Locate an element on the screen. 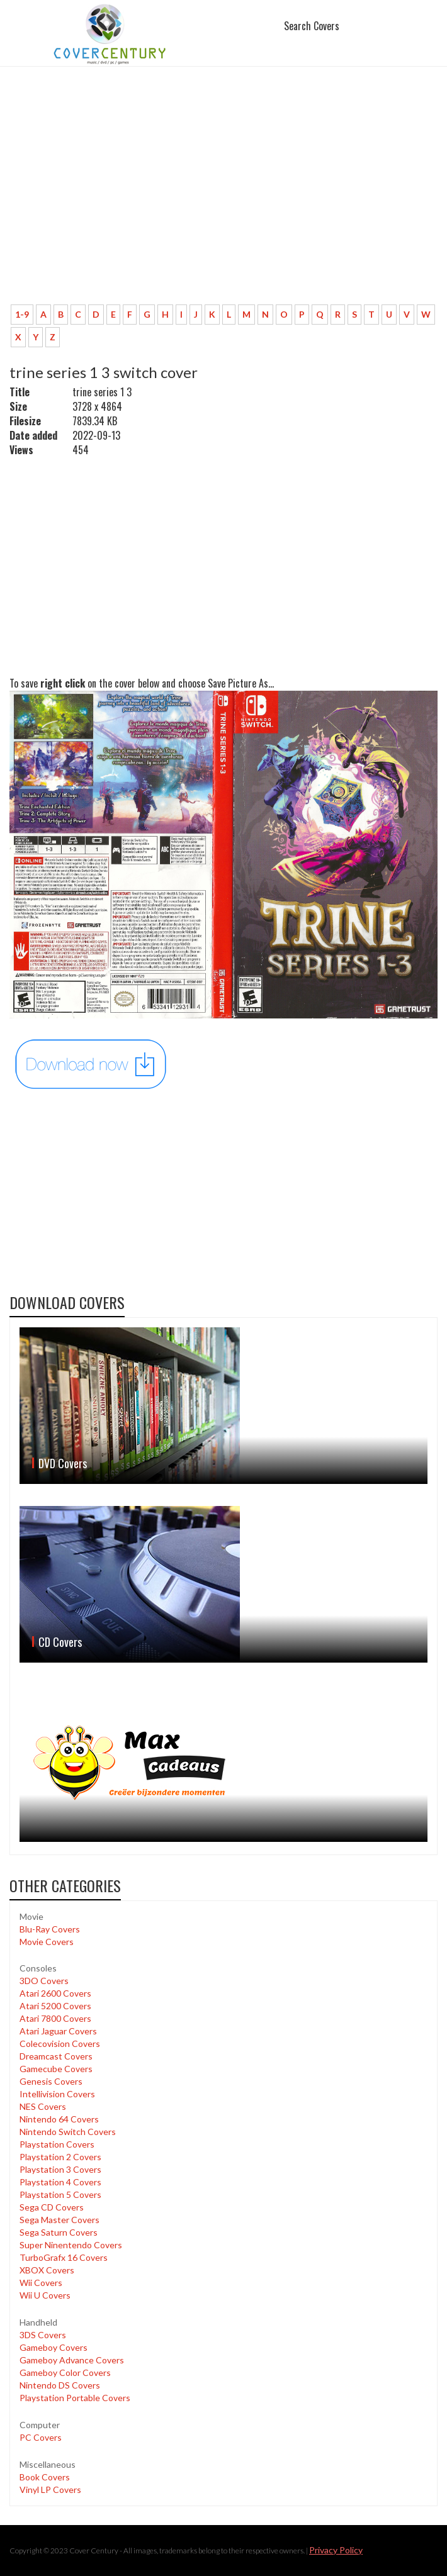 The width and height of the screenshot is (447, 2576). Nintendo DS Covers is located at coordinates (60, 2385).